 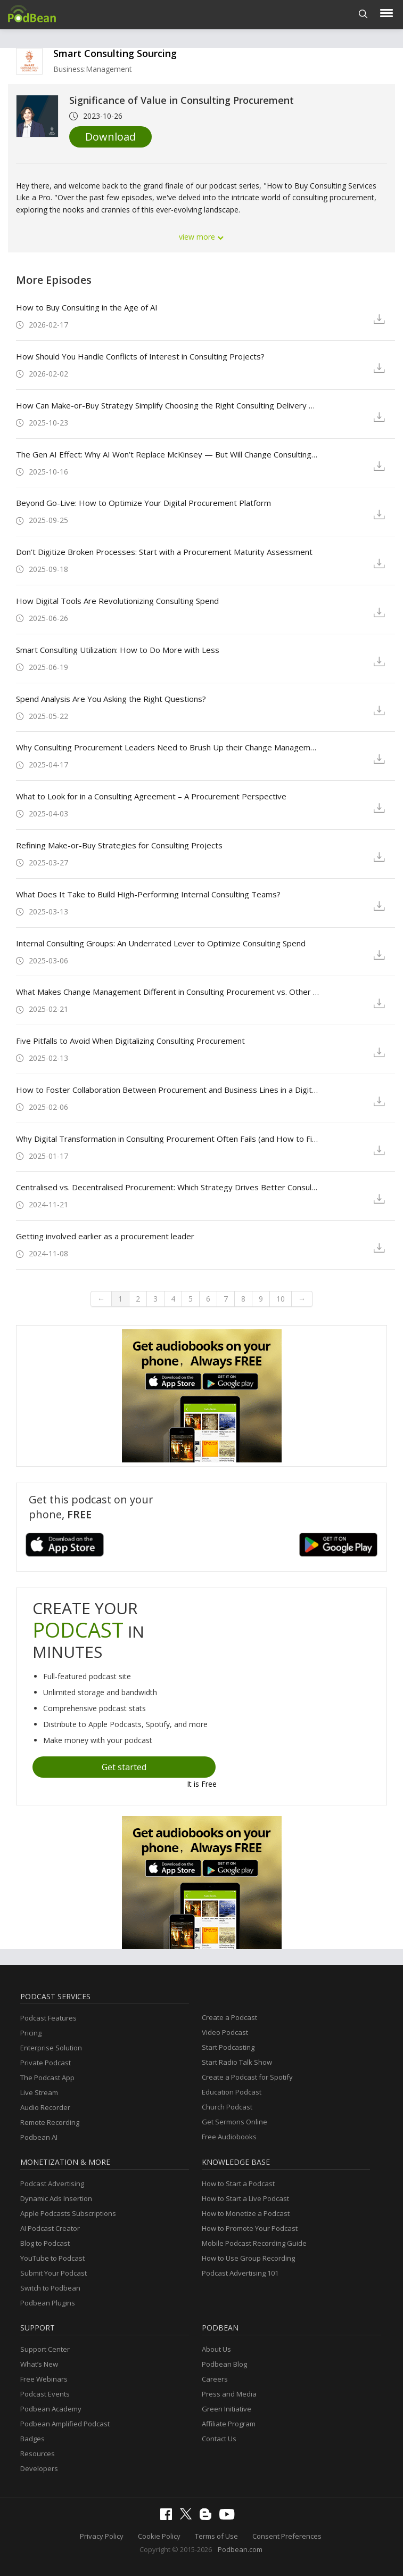 I want to click on Start Radio Talk Show, so click(x=237, y=2062).